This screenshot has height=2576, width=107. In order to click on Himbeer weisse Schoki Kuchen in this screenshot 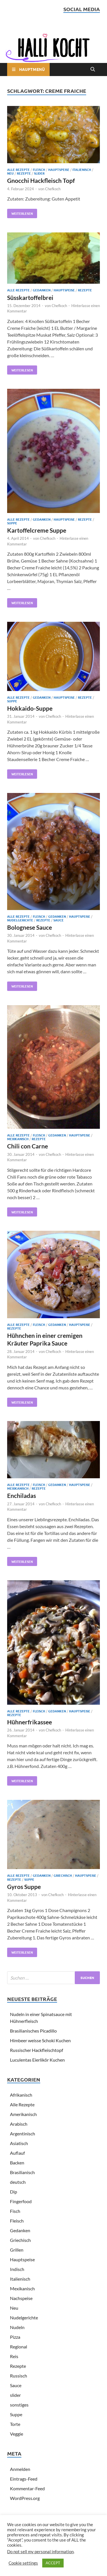, I will do `click(40, 2040)`.